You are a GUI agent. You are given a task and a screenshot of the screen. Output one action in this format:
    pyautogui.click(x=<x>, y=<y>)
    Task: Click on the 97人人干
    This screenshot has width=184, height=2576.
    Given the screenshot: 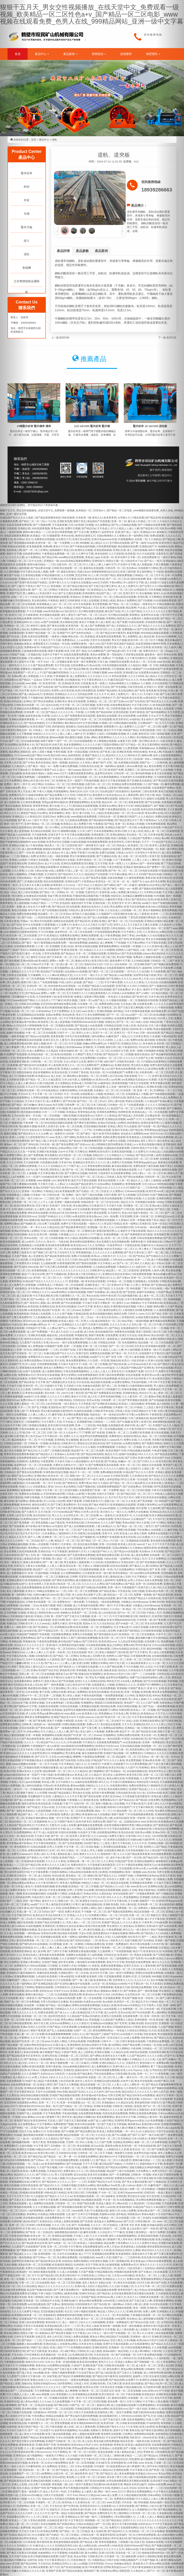 What is the action you would take?
    pyautogui.click(x=47, y=618)
    